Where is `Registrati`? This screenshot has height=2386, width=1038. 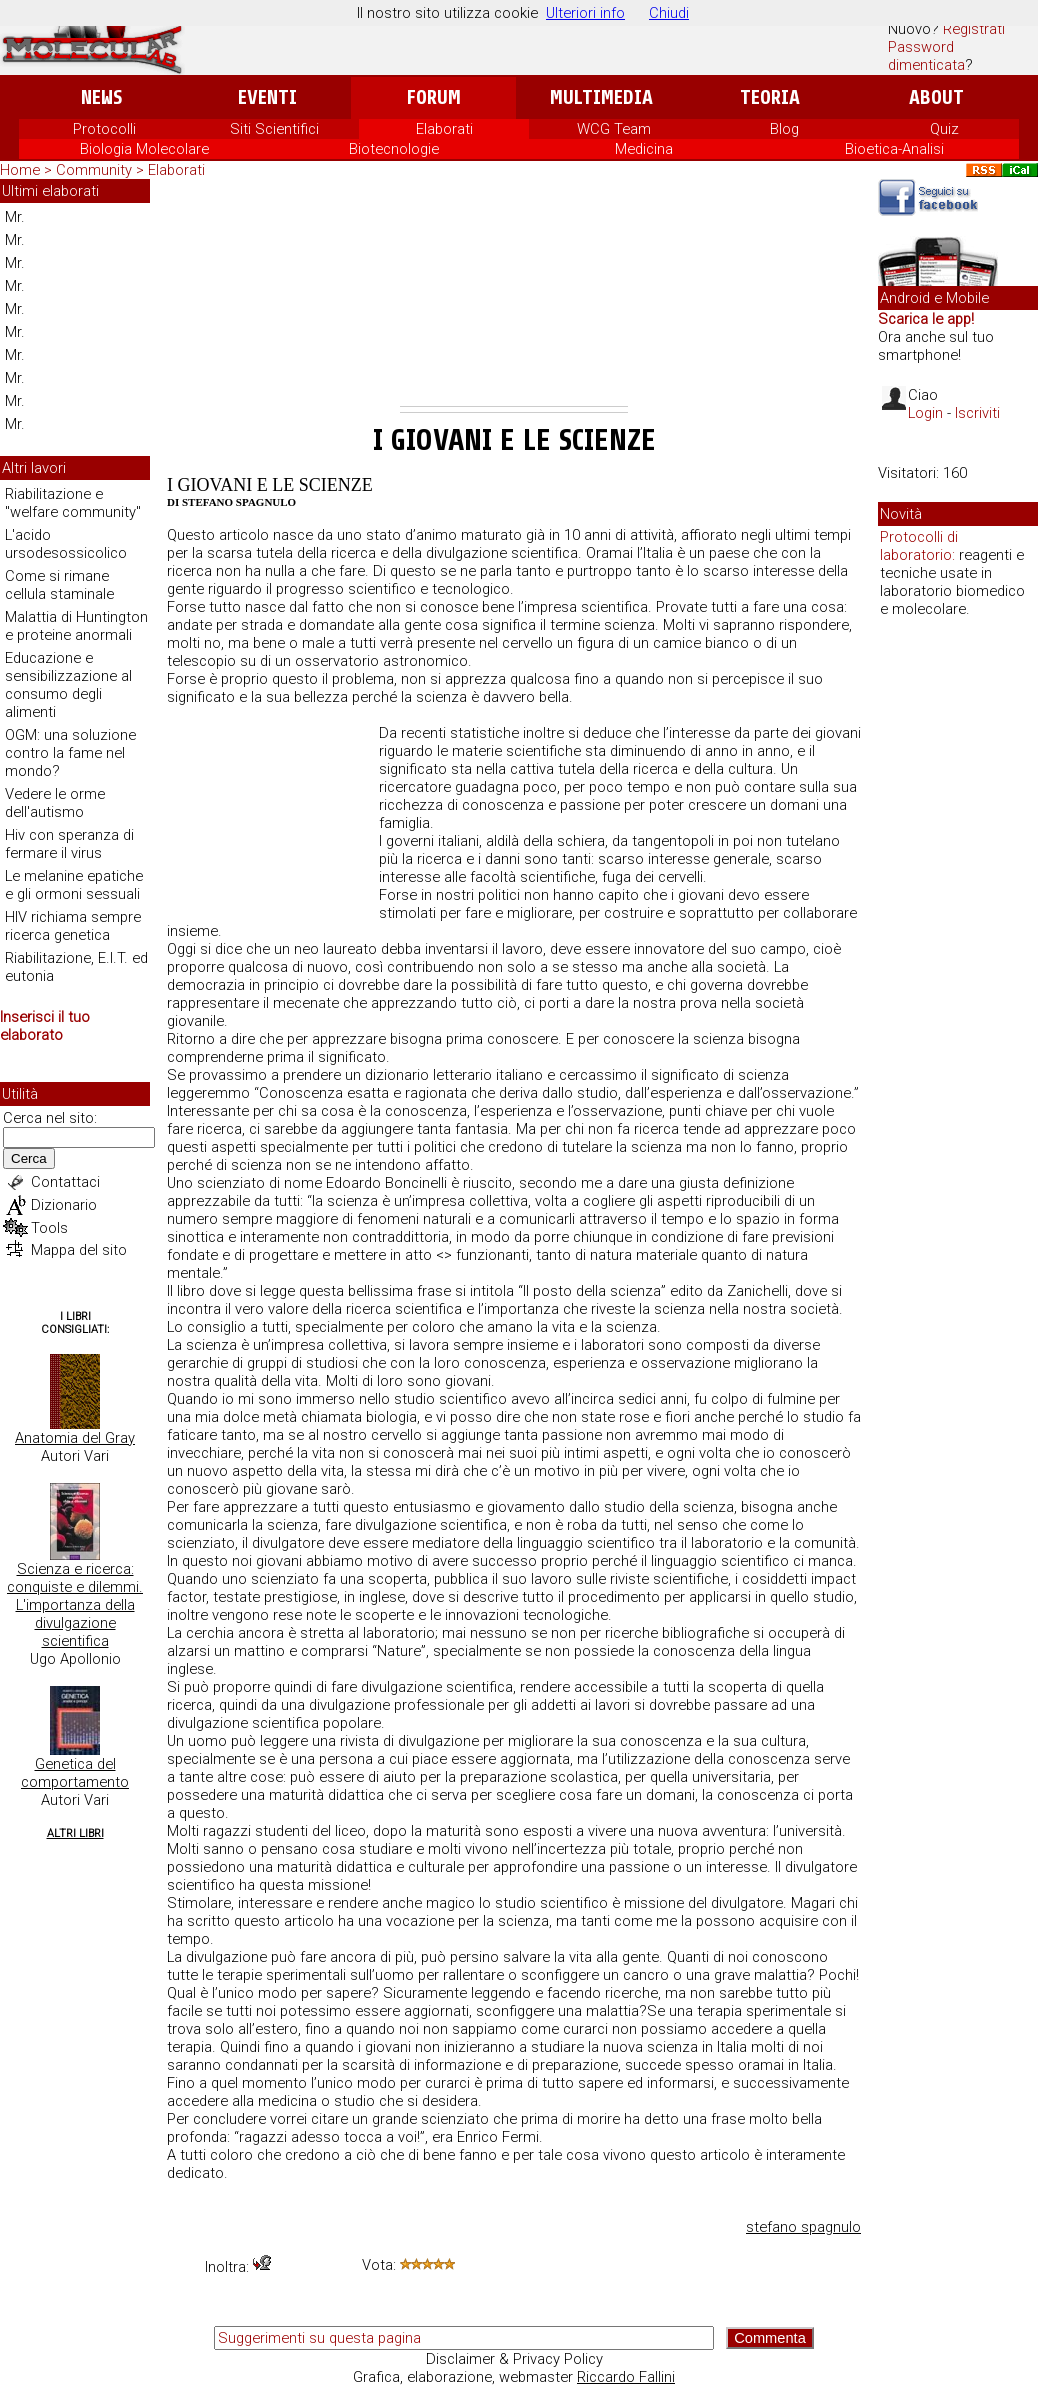
Registrati is located at coordinates (974, 29).